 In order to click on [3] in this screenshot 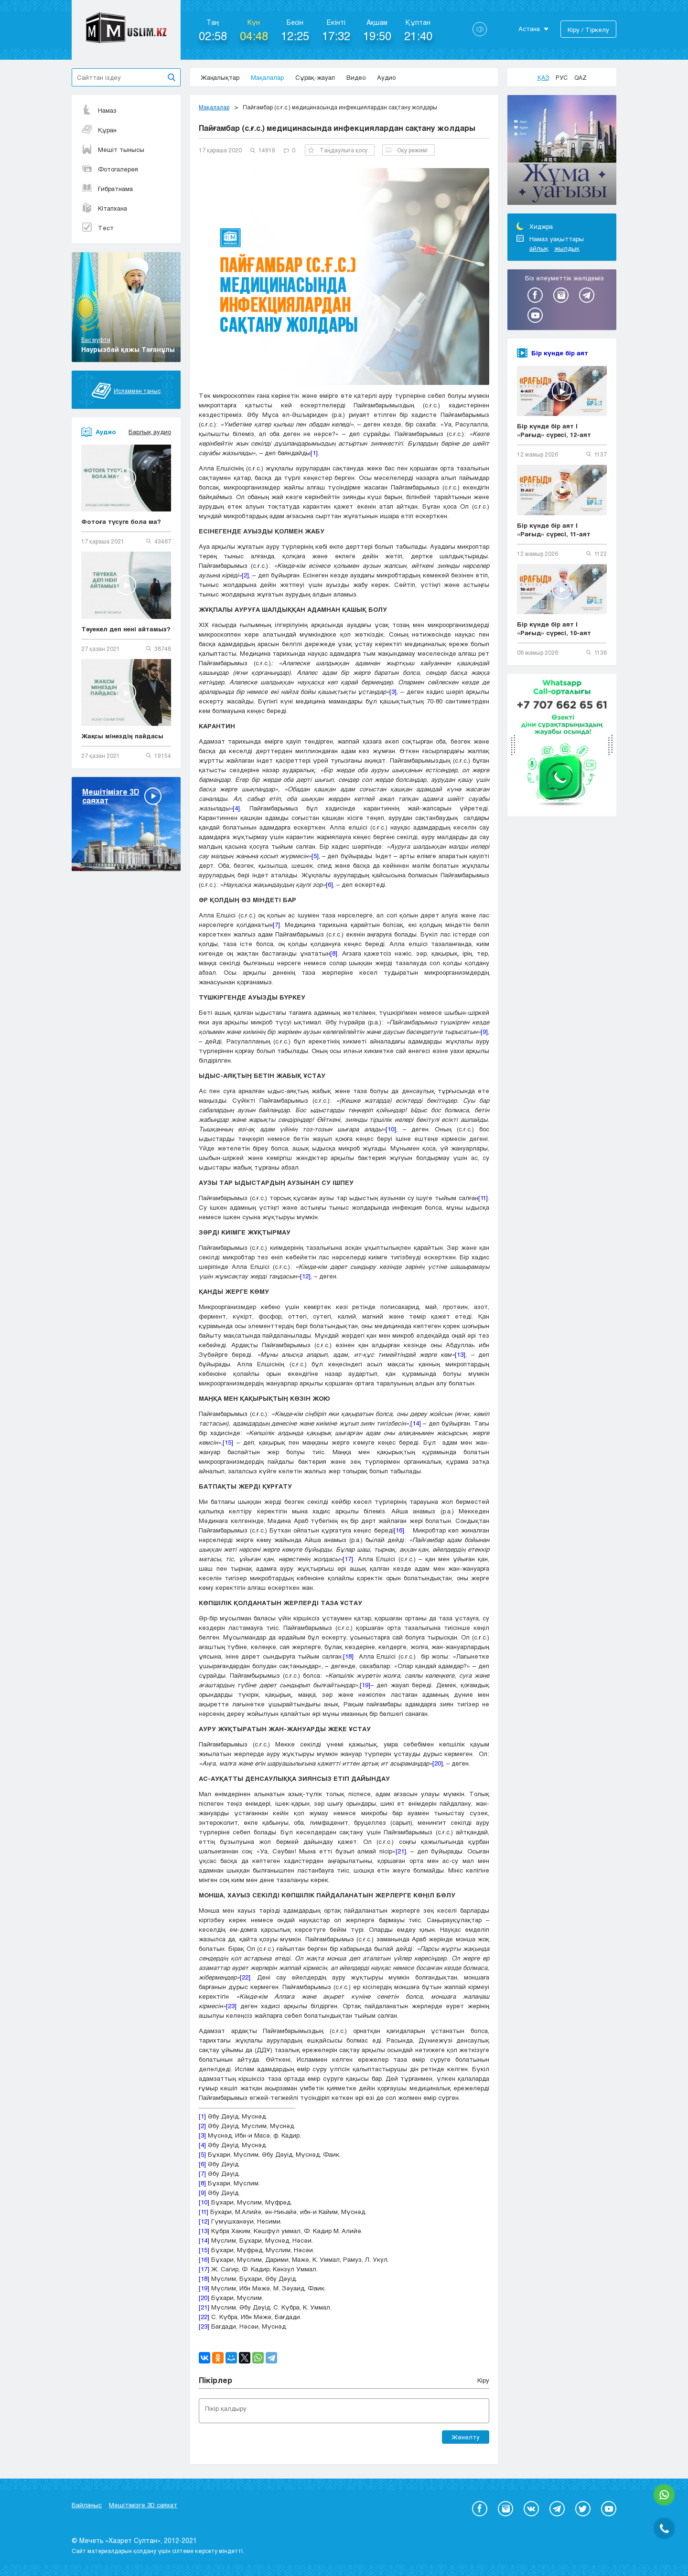, I will do `click(393, 691)`.